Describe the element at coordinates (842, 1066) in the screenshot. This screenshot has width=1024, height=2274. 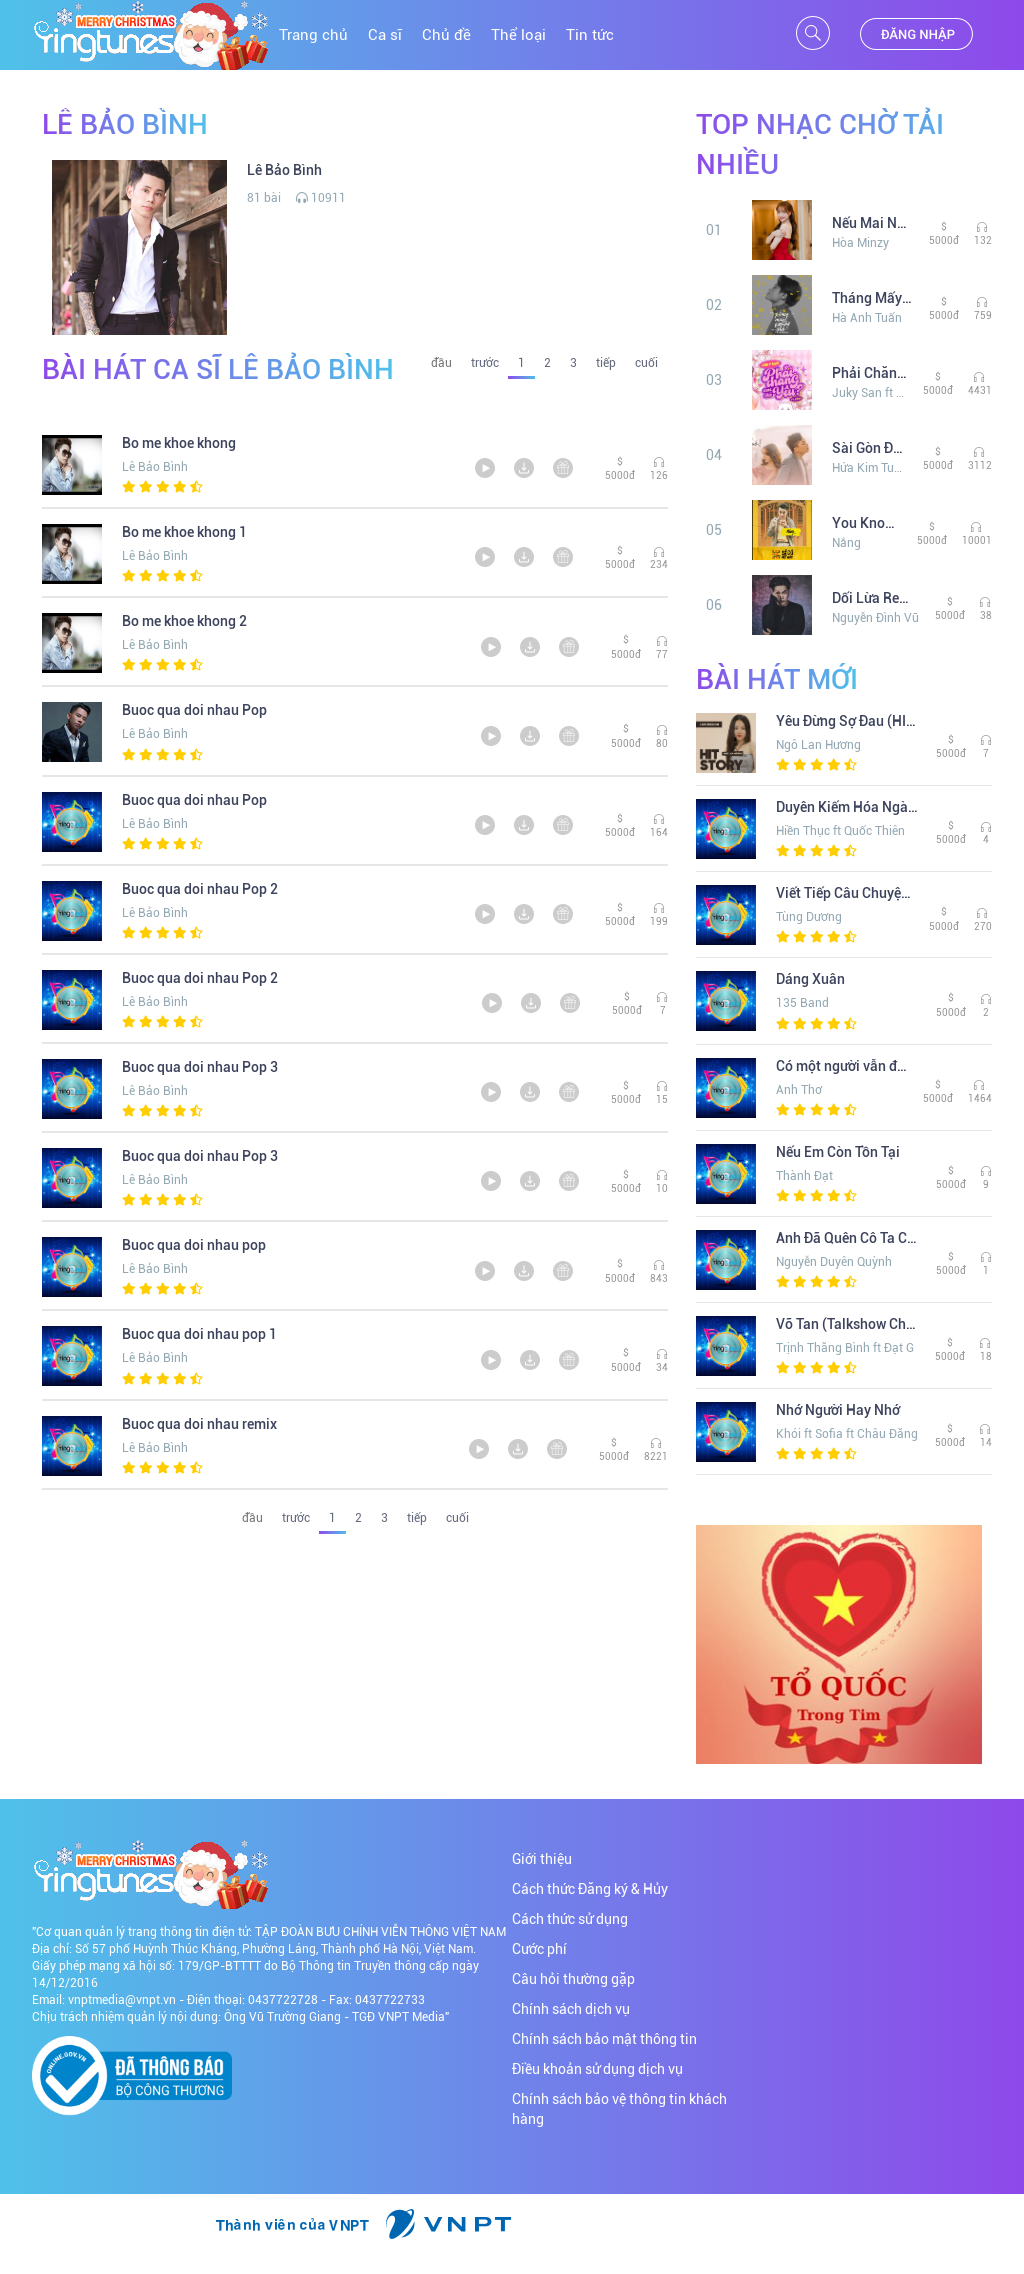
I see `Có một người vẫn đợi` at that location.